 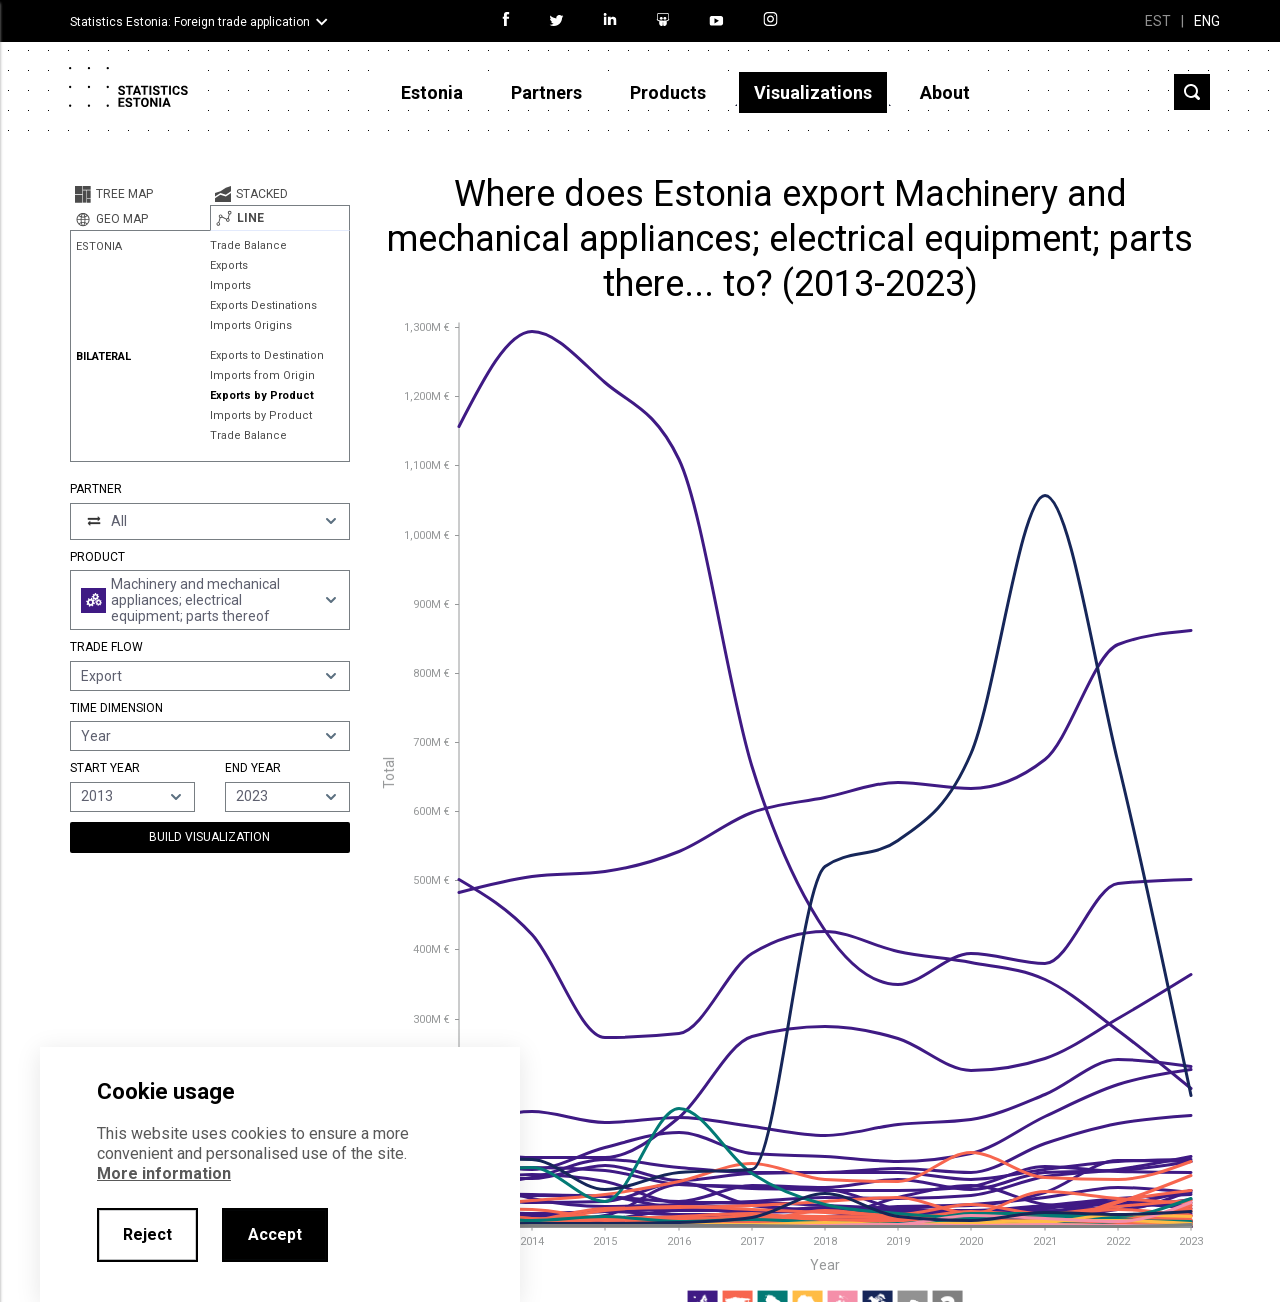 I want to click on Exports, so click(x=229, y=265).